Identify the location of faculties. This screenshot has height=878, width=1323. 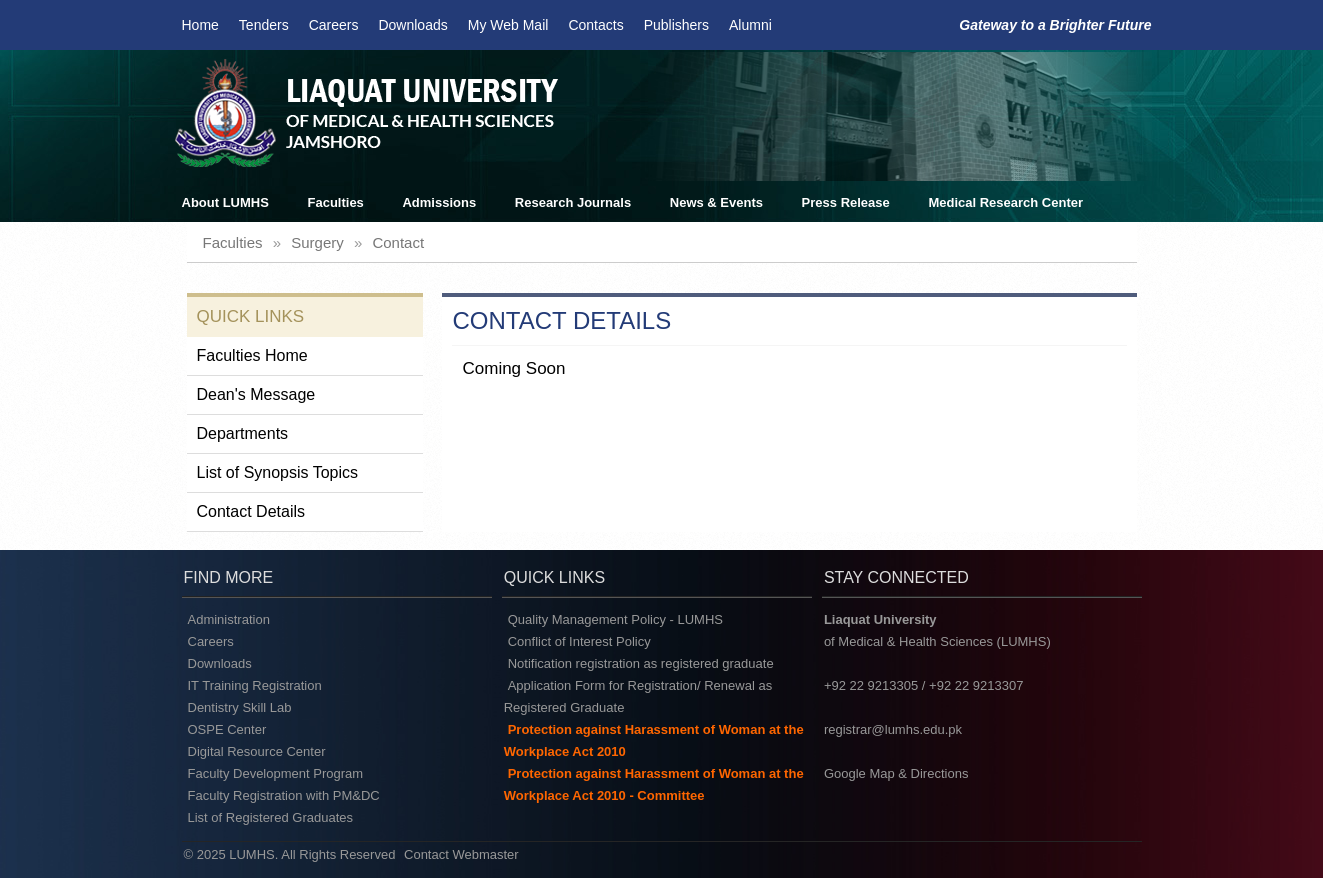
(233, 242).